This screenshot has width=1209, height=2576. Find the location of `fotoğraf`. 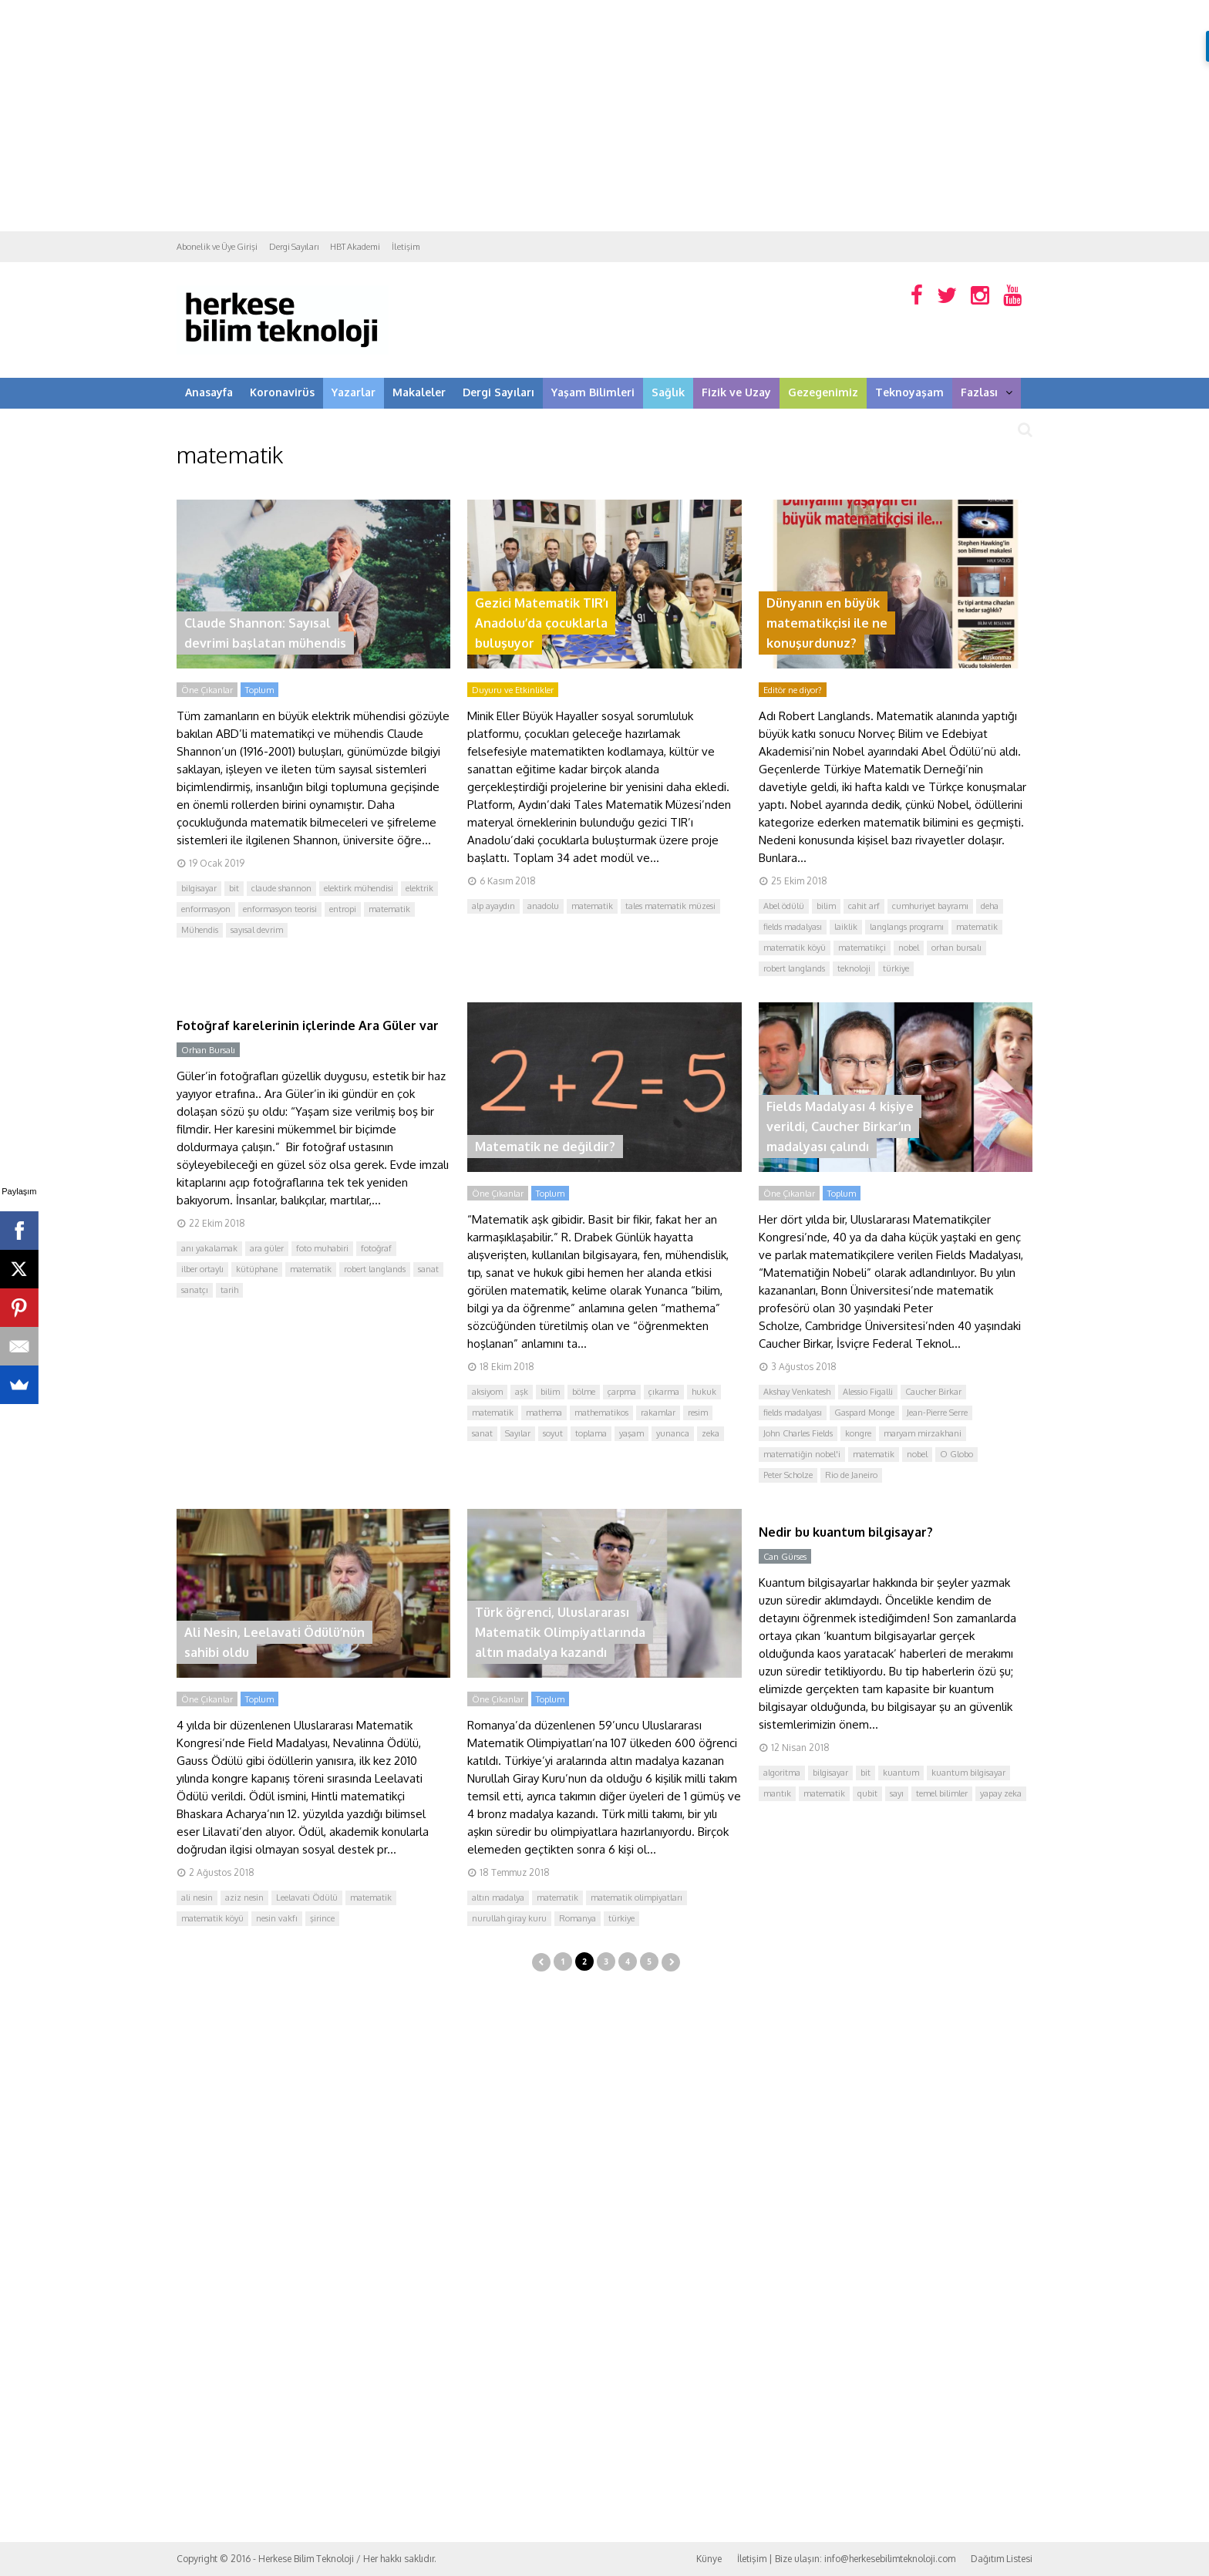

fotoğraf is located at coordinates (376, 1248).